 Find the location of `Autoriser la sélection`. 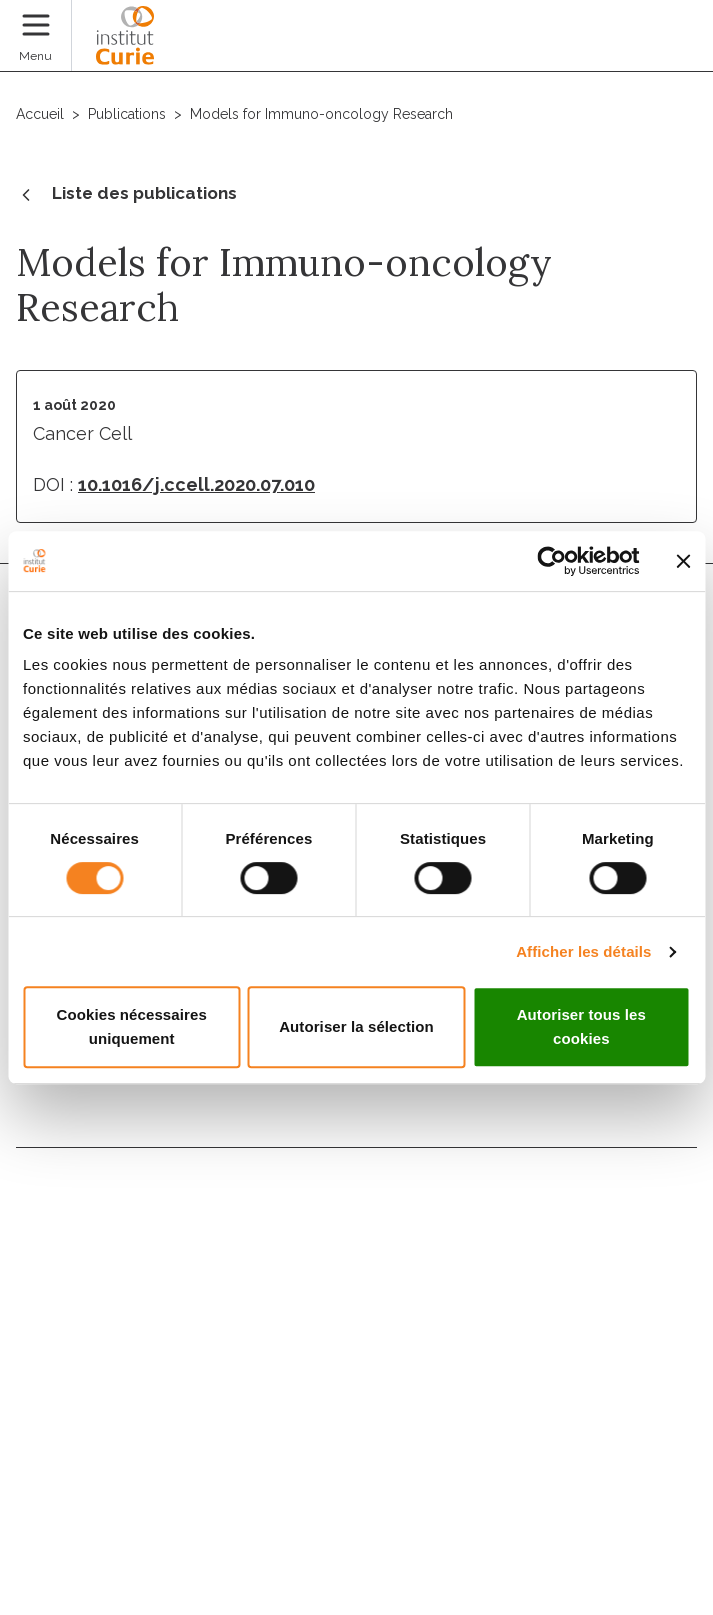

Autoriser la sélection is located at coordinates (356, 1026).